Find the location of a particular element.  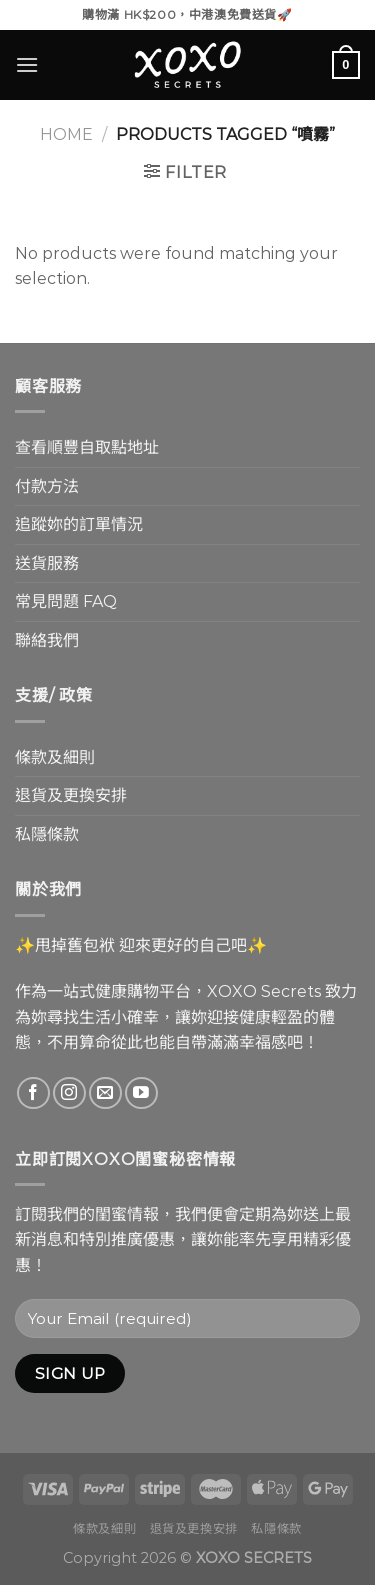

追蹤妳的訂單情況 is located at coordinates (79, 524).